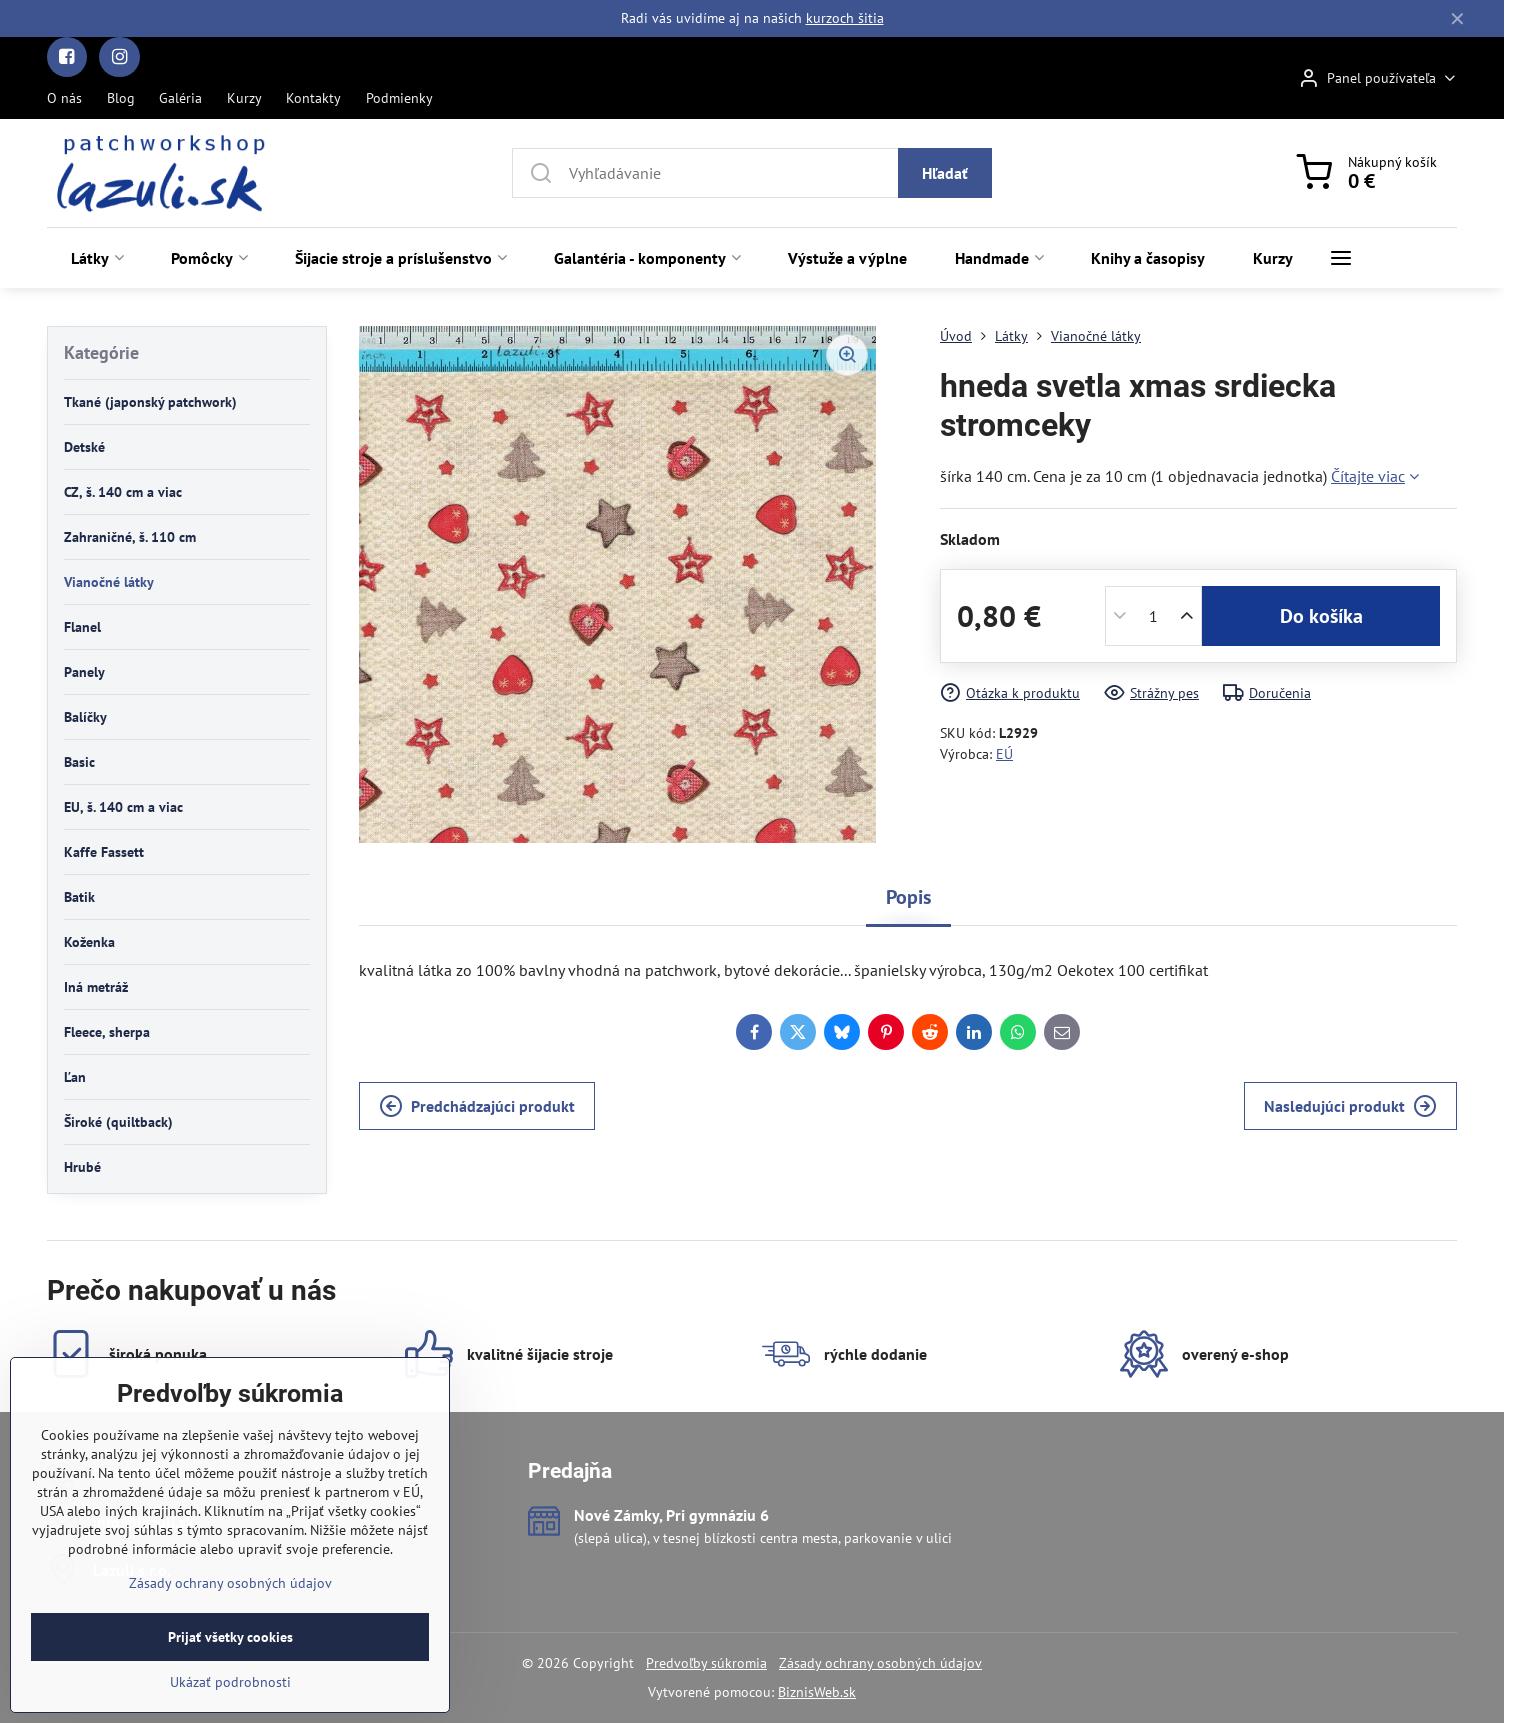  I want to click on BiznisWeb.sk, so click(817, 1692).